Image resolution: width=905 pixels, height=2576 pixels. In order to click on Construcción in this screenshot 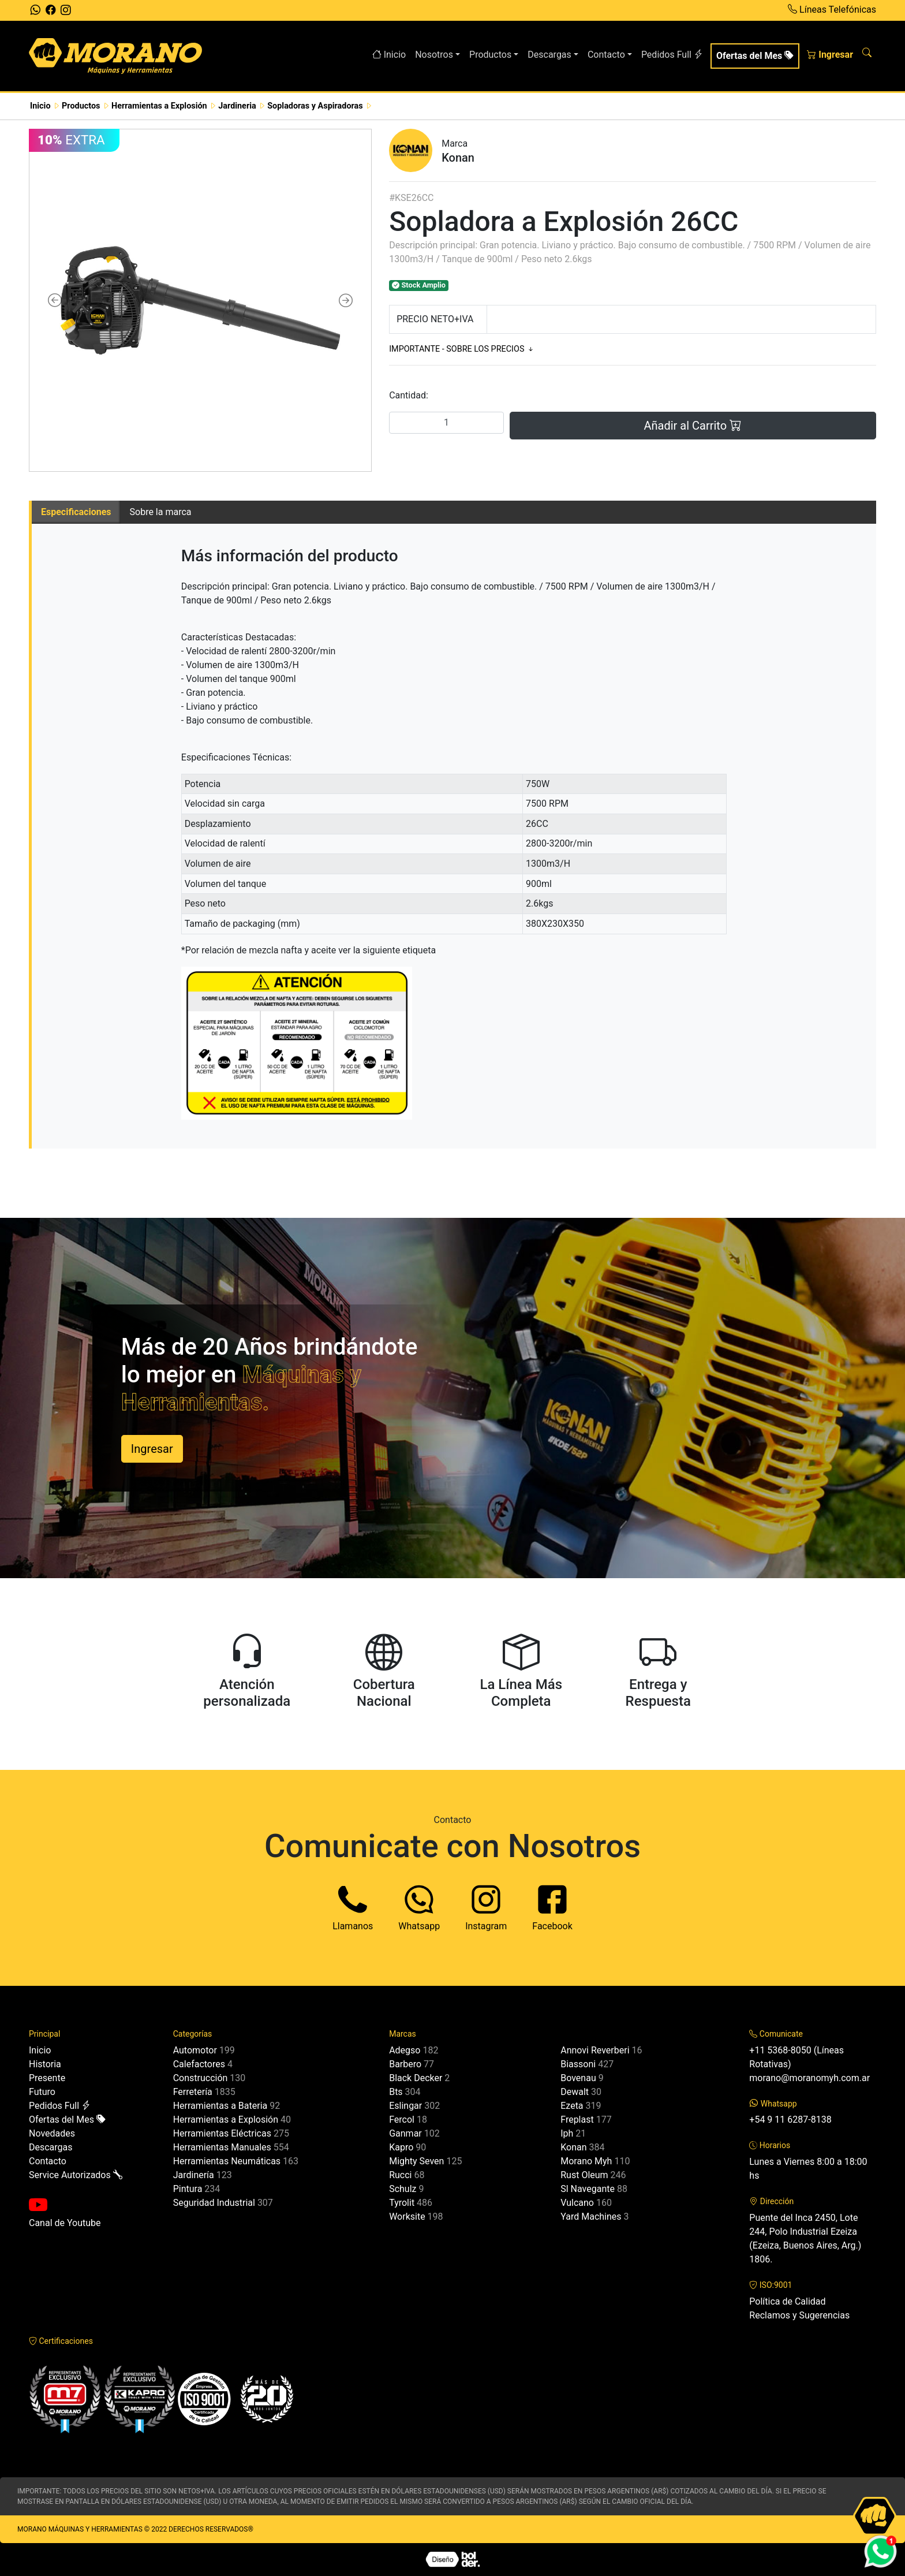, I will do `click(200, 2077)`.